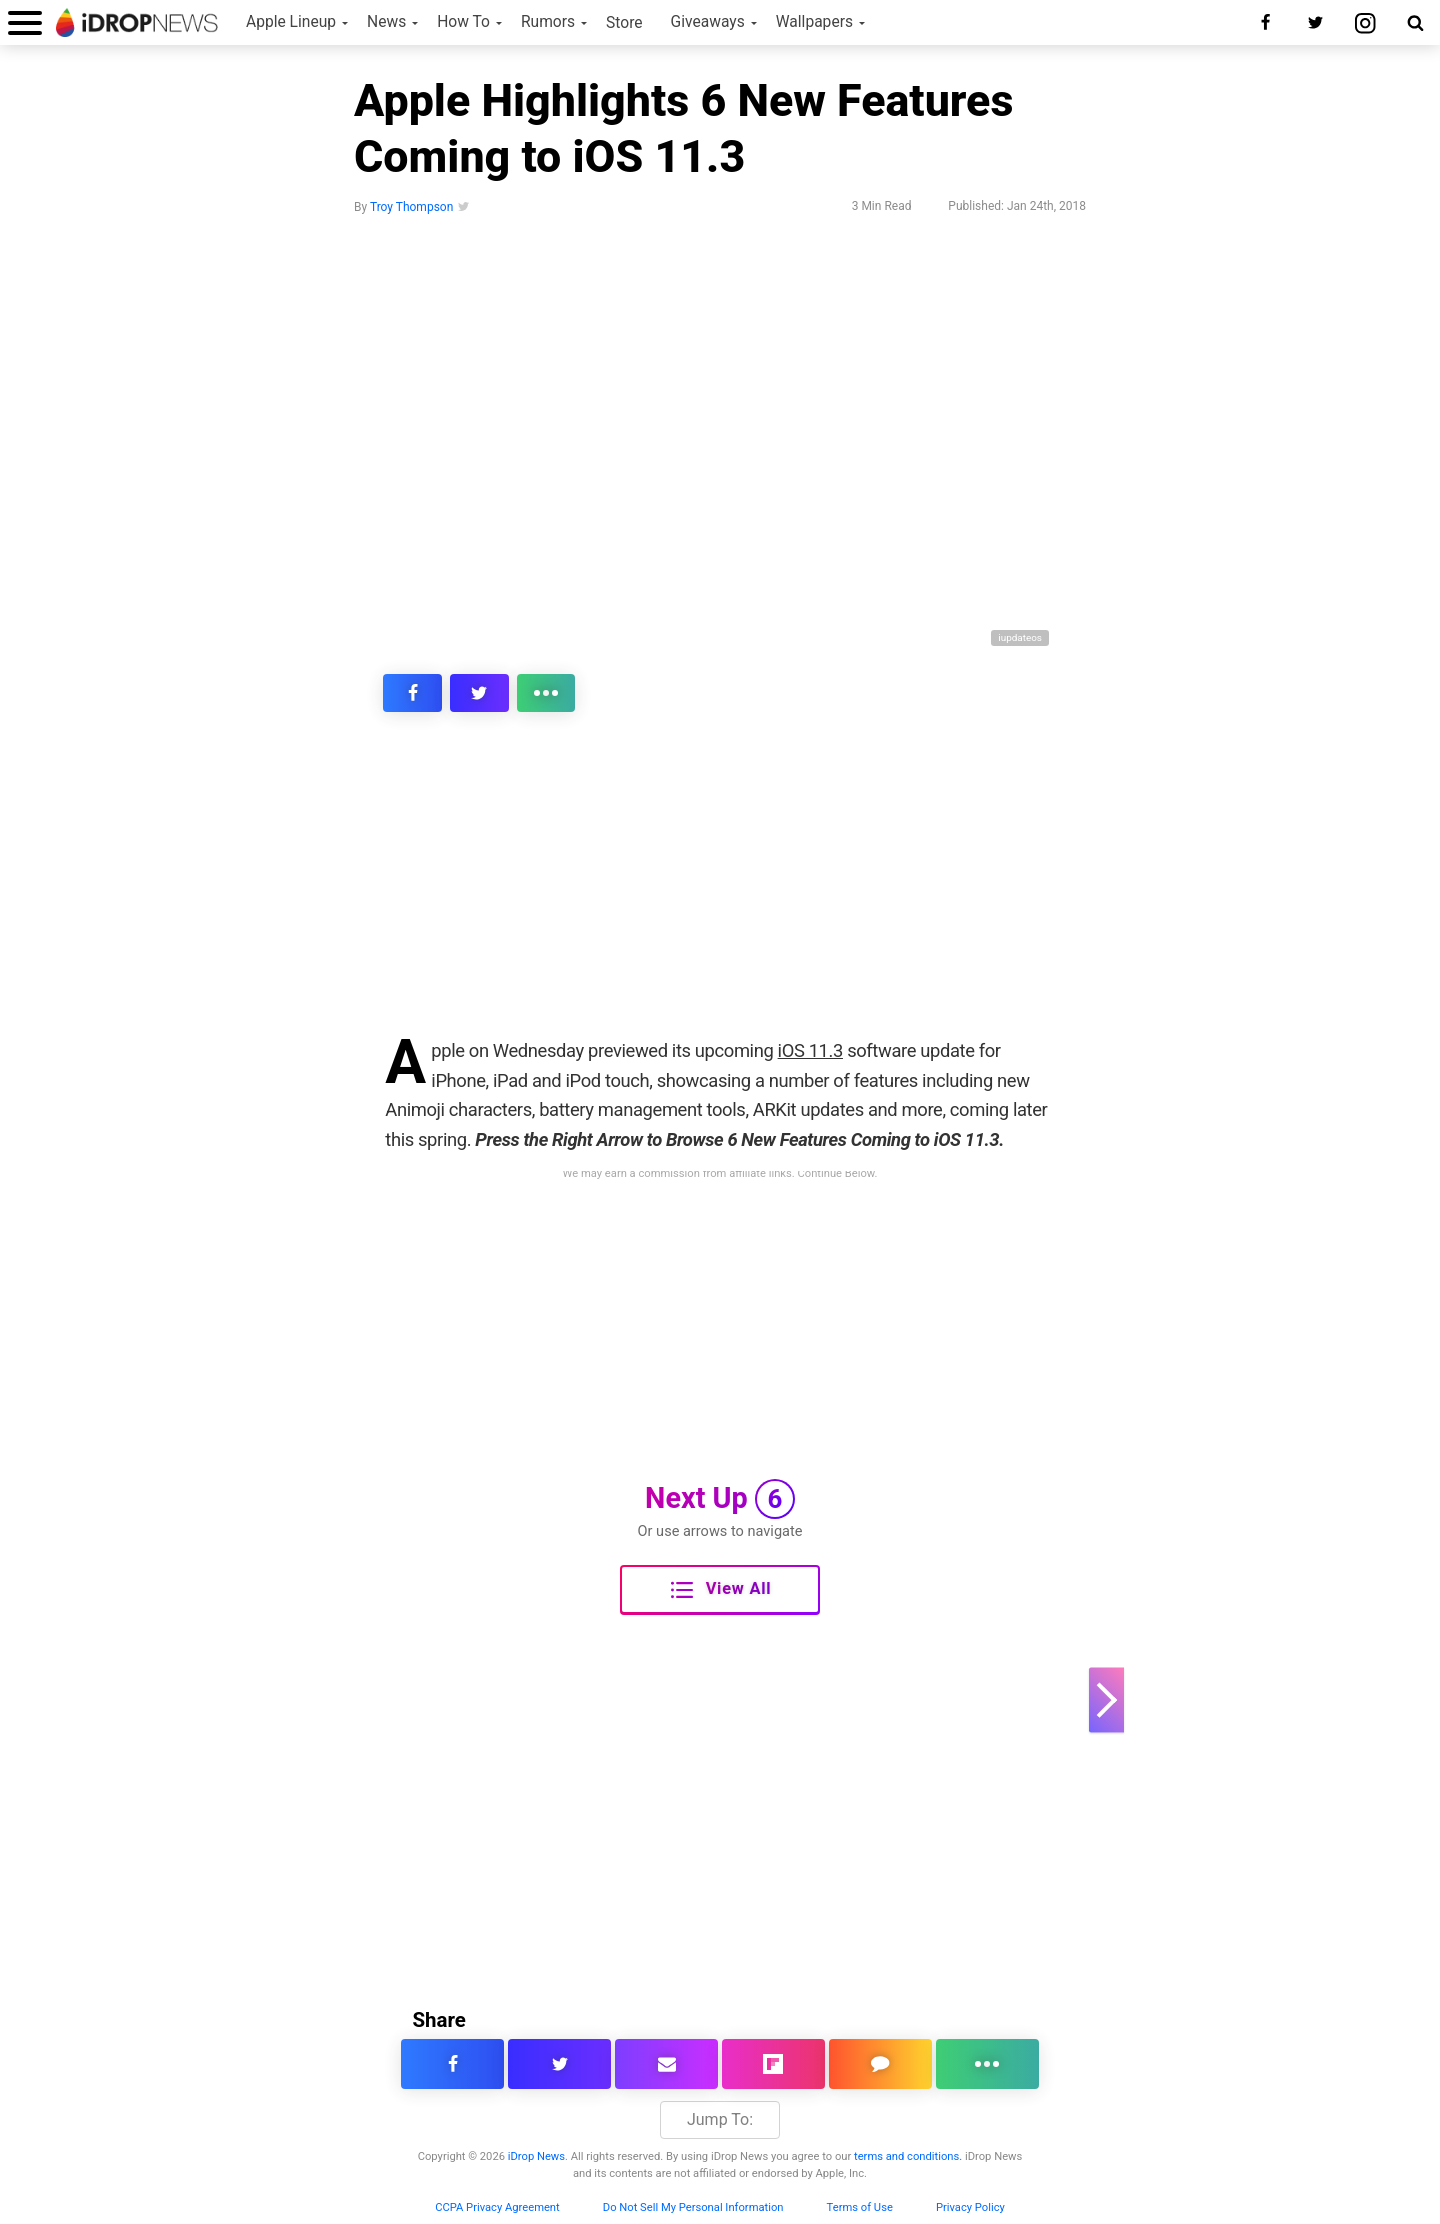 The width and height of the screenshot is (1440, 2224). I want to click on Privacy Policy, so click(970, 2207).